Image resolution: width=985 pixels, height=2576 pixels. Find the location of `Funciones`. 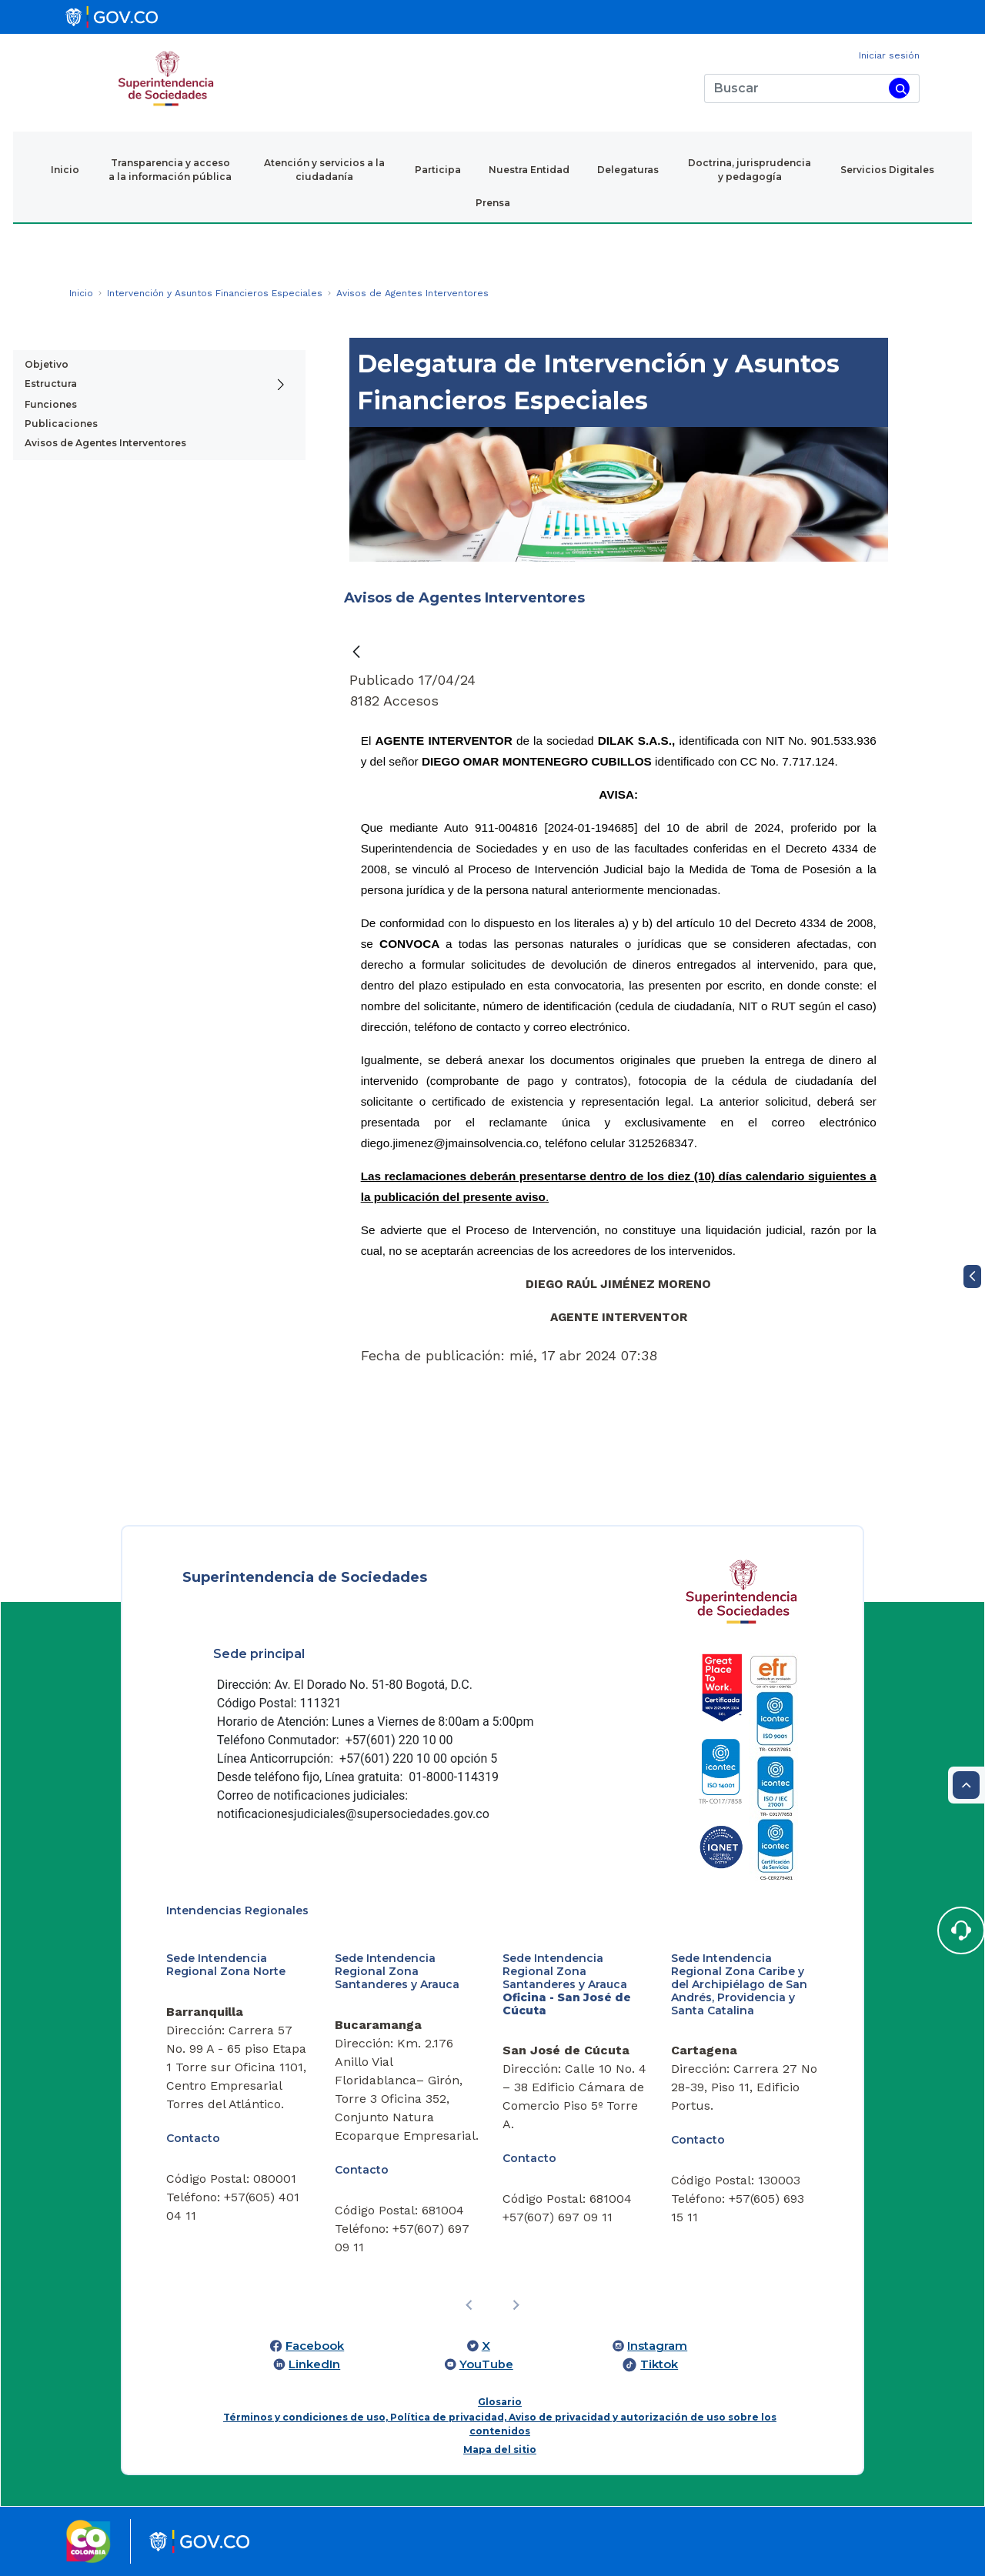

Funciones is located at coordinates (51, 404).